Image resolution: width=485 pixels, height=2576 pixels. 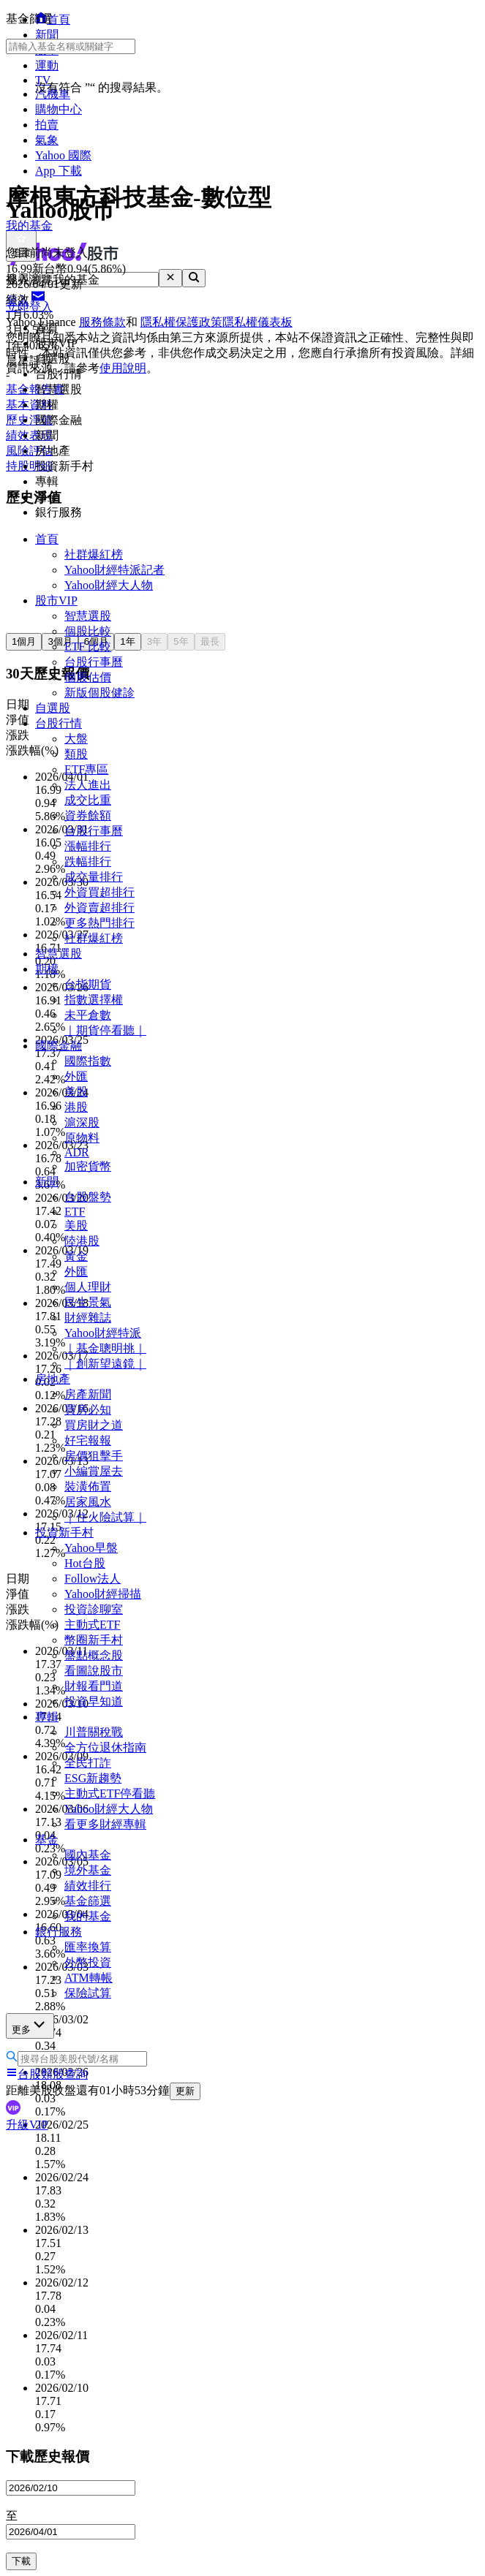 What do you see at coordinates (30, 2025) in the screenshot?
I see `更多` at bounding box center [30, 2025].